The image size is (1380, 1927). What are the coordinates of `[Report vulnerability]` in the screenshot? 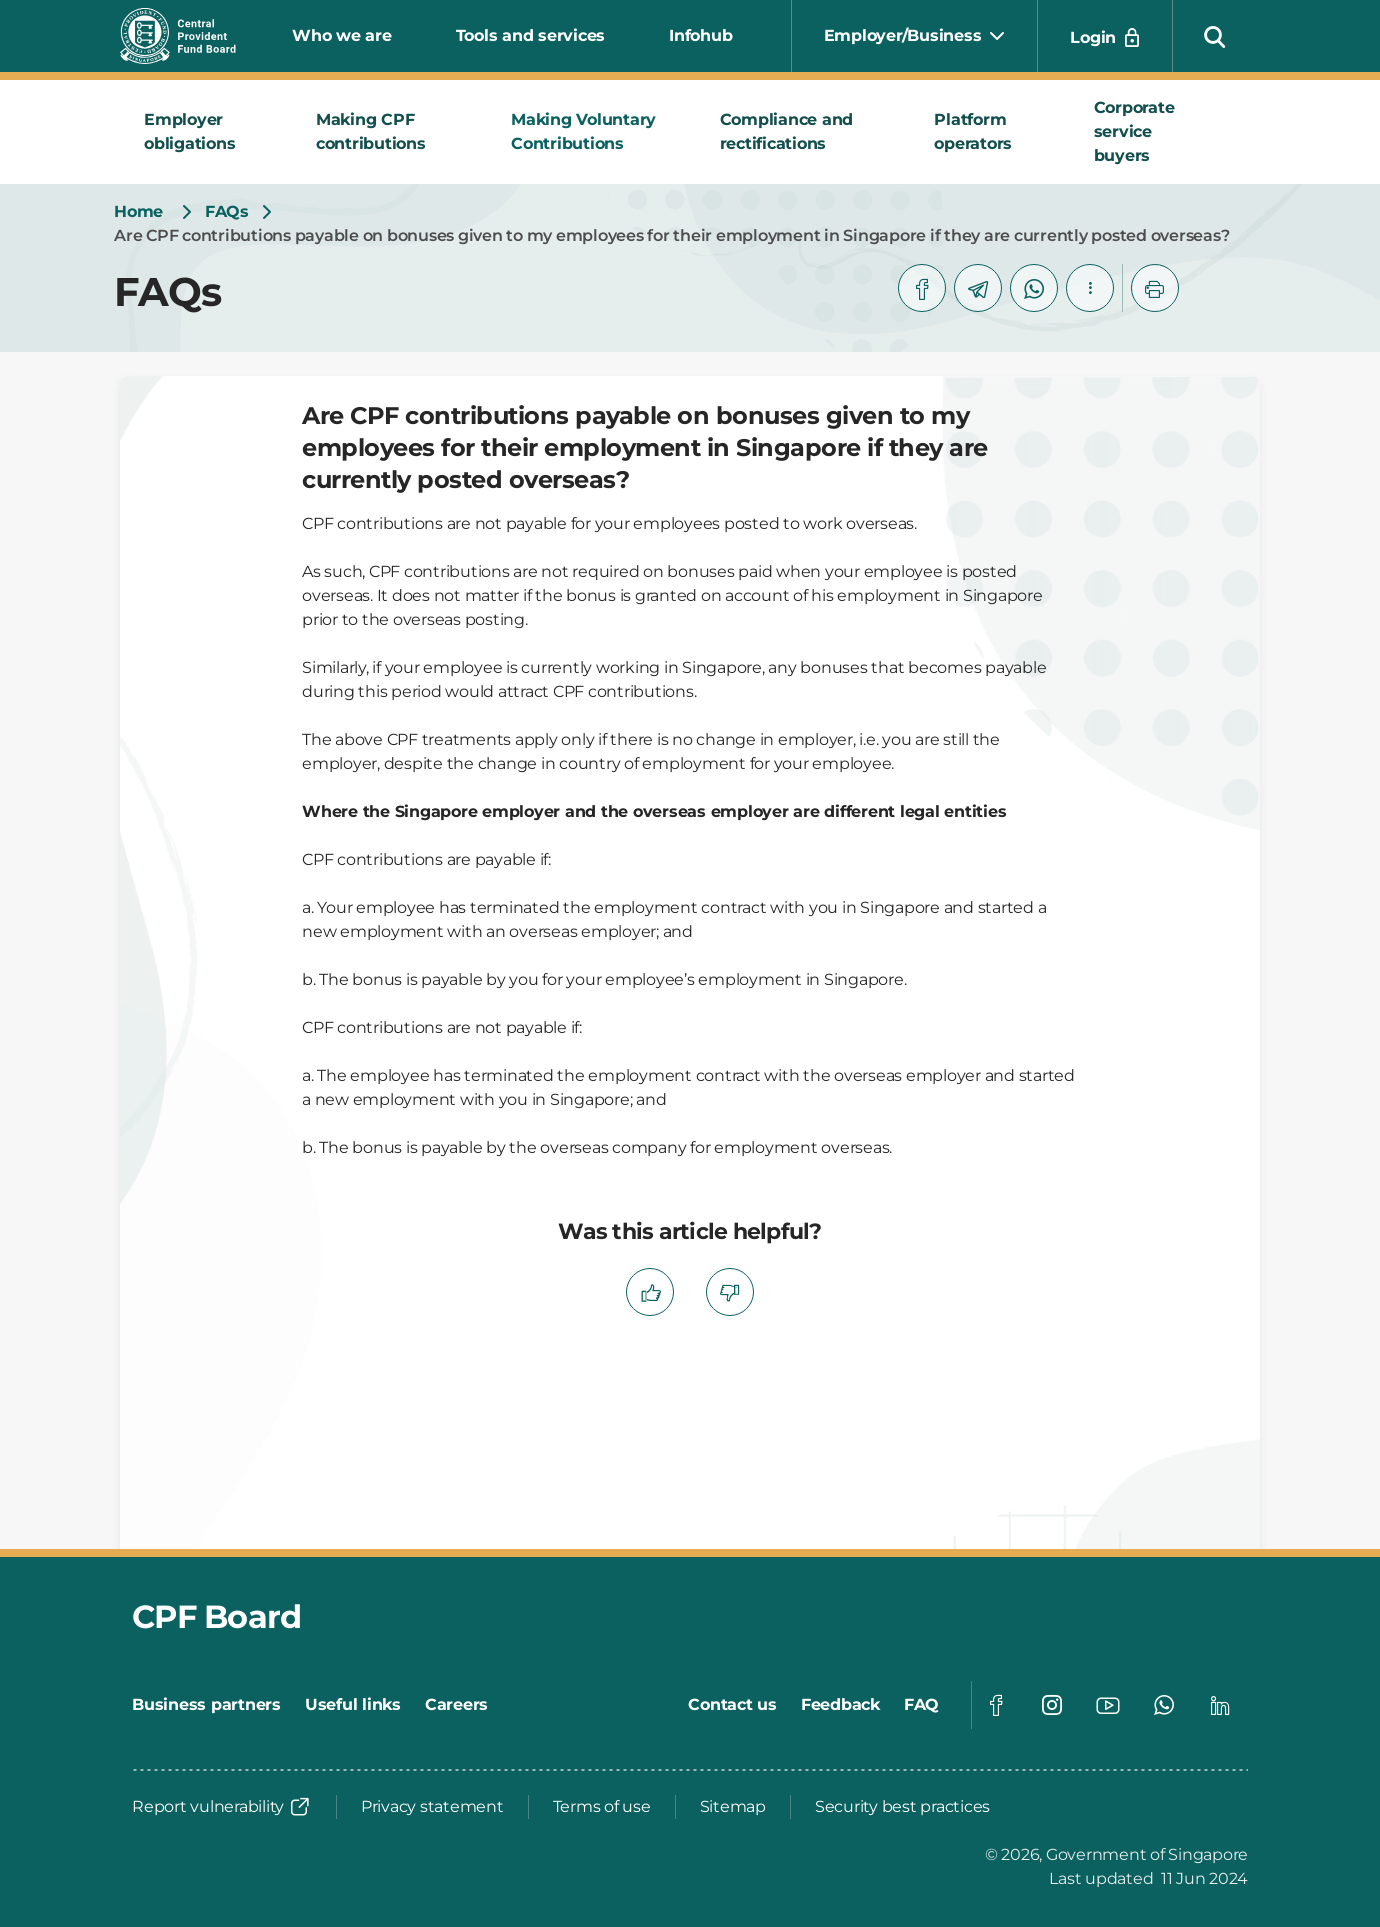 It's located at (222, 1807).